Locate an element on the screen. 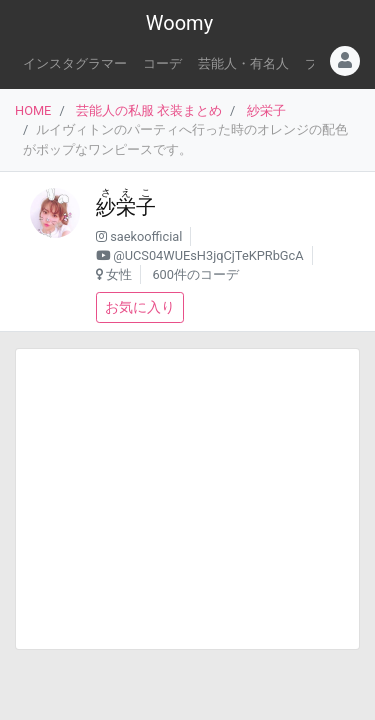  @UCS04WUEsH3jqCjTeKPRbGcA is located at coordinates (208, 255).